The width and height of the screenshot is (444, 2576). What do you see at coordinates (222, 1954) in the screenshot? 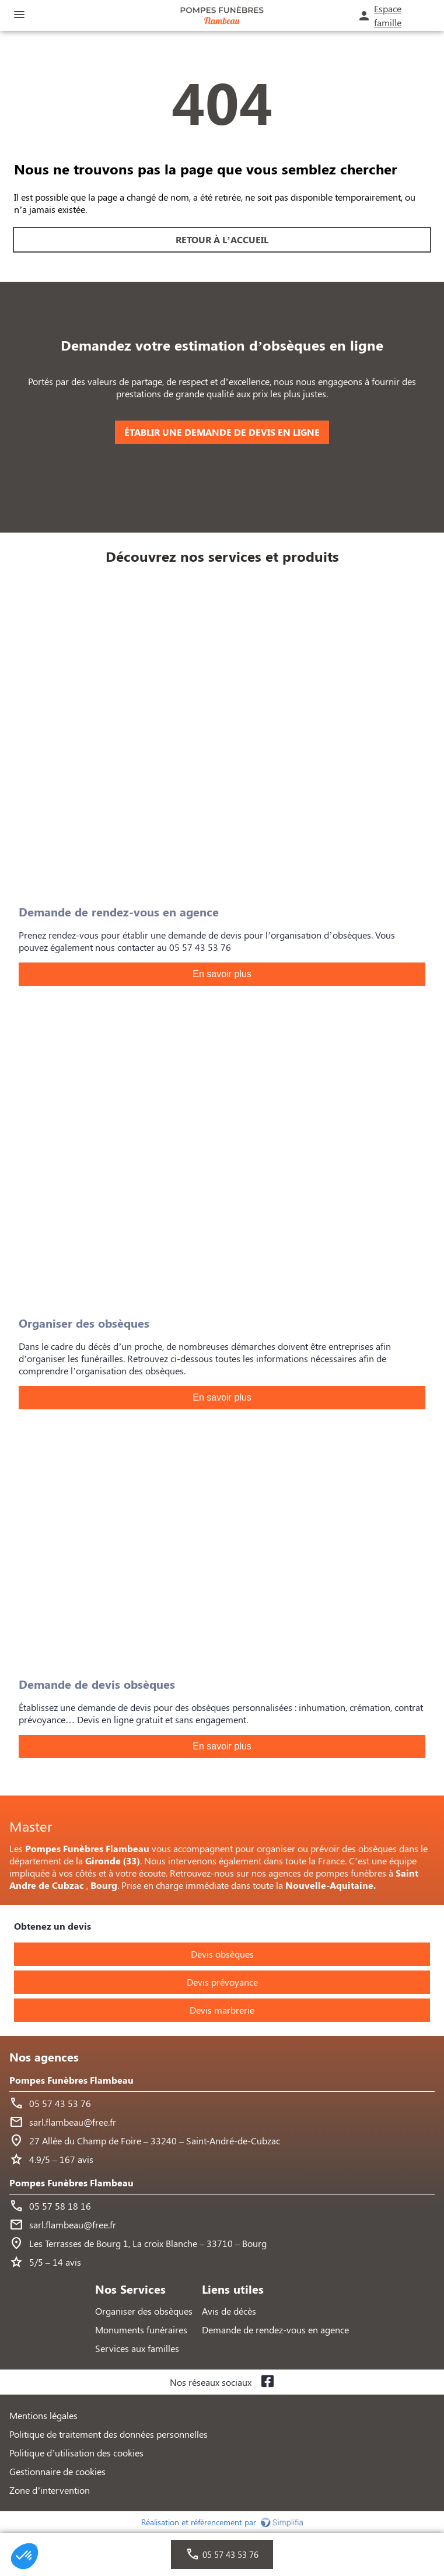
I see `Devis obsèques` at bounding box center [222, 1954].